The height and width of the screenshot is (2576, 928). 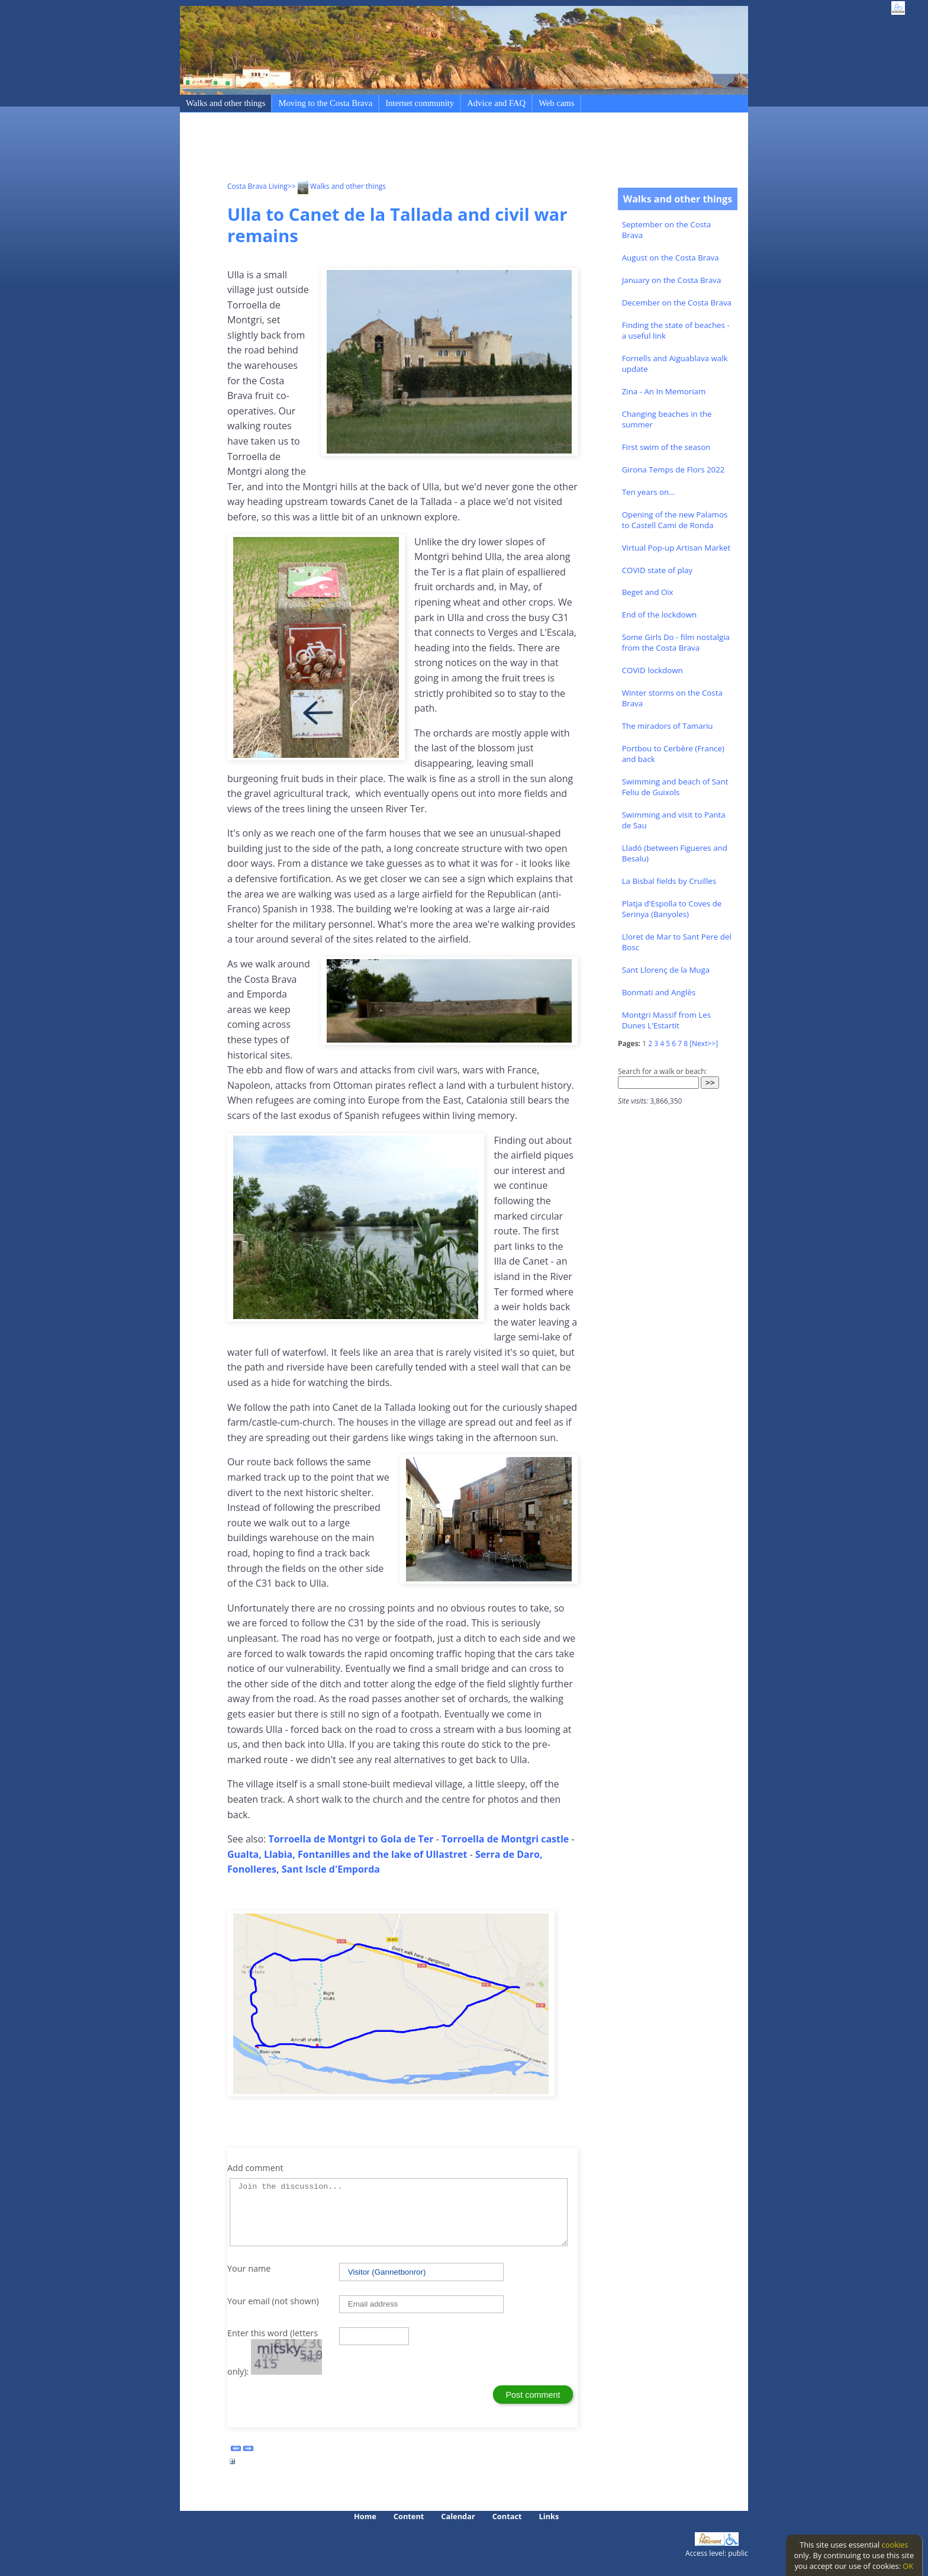 What do you see at coordinates (677, 302) in the screenshot?
I see `December on the Costa Brava` at bounding box center [677, 302].